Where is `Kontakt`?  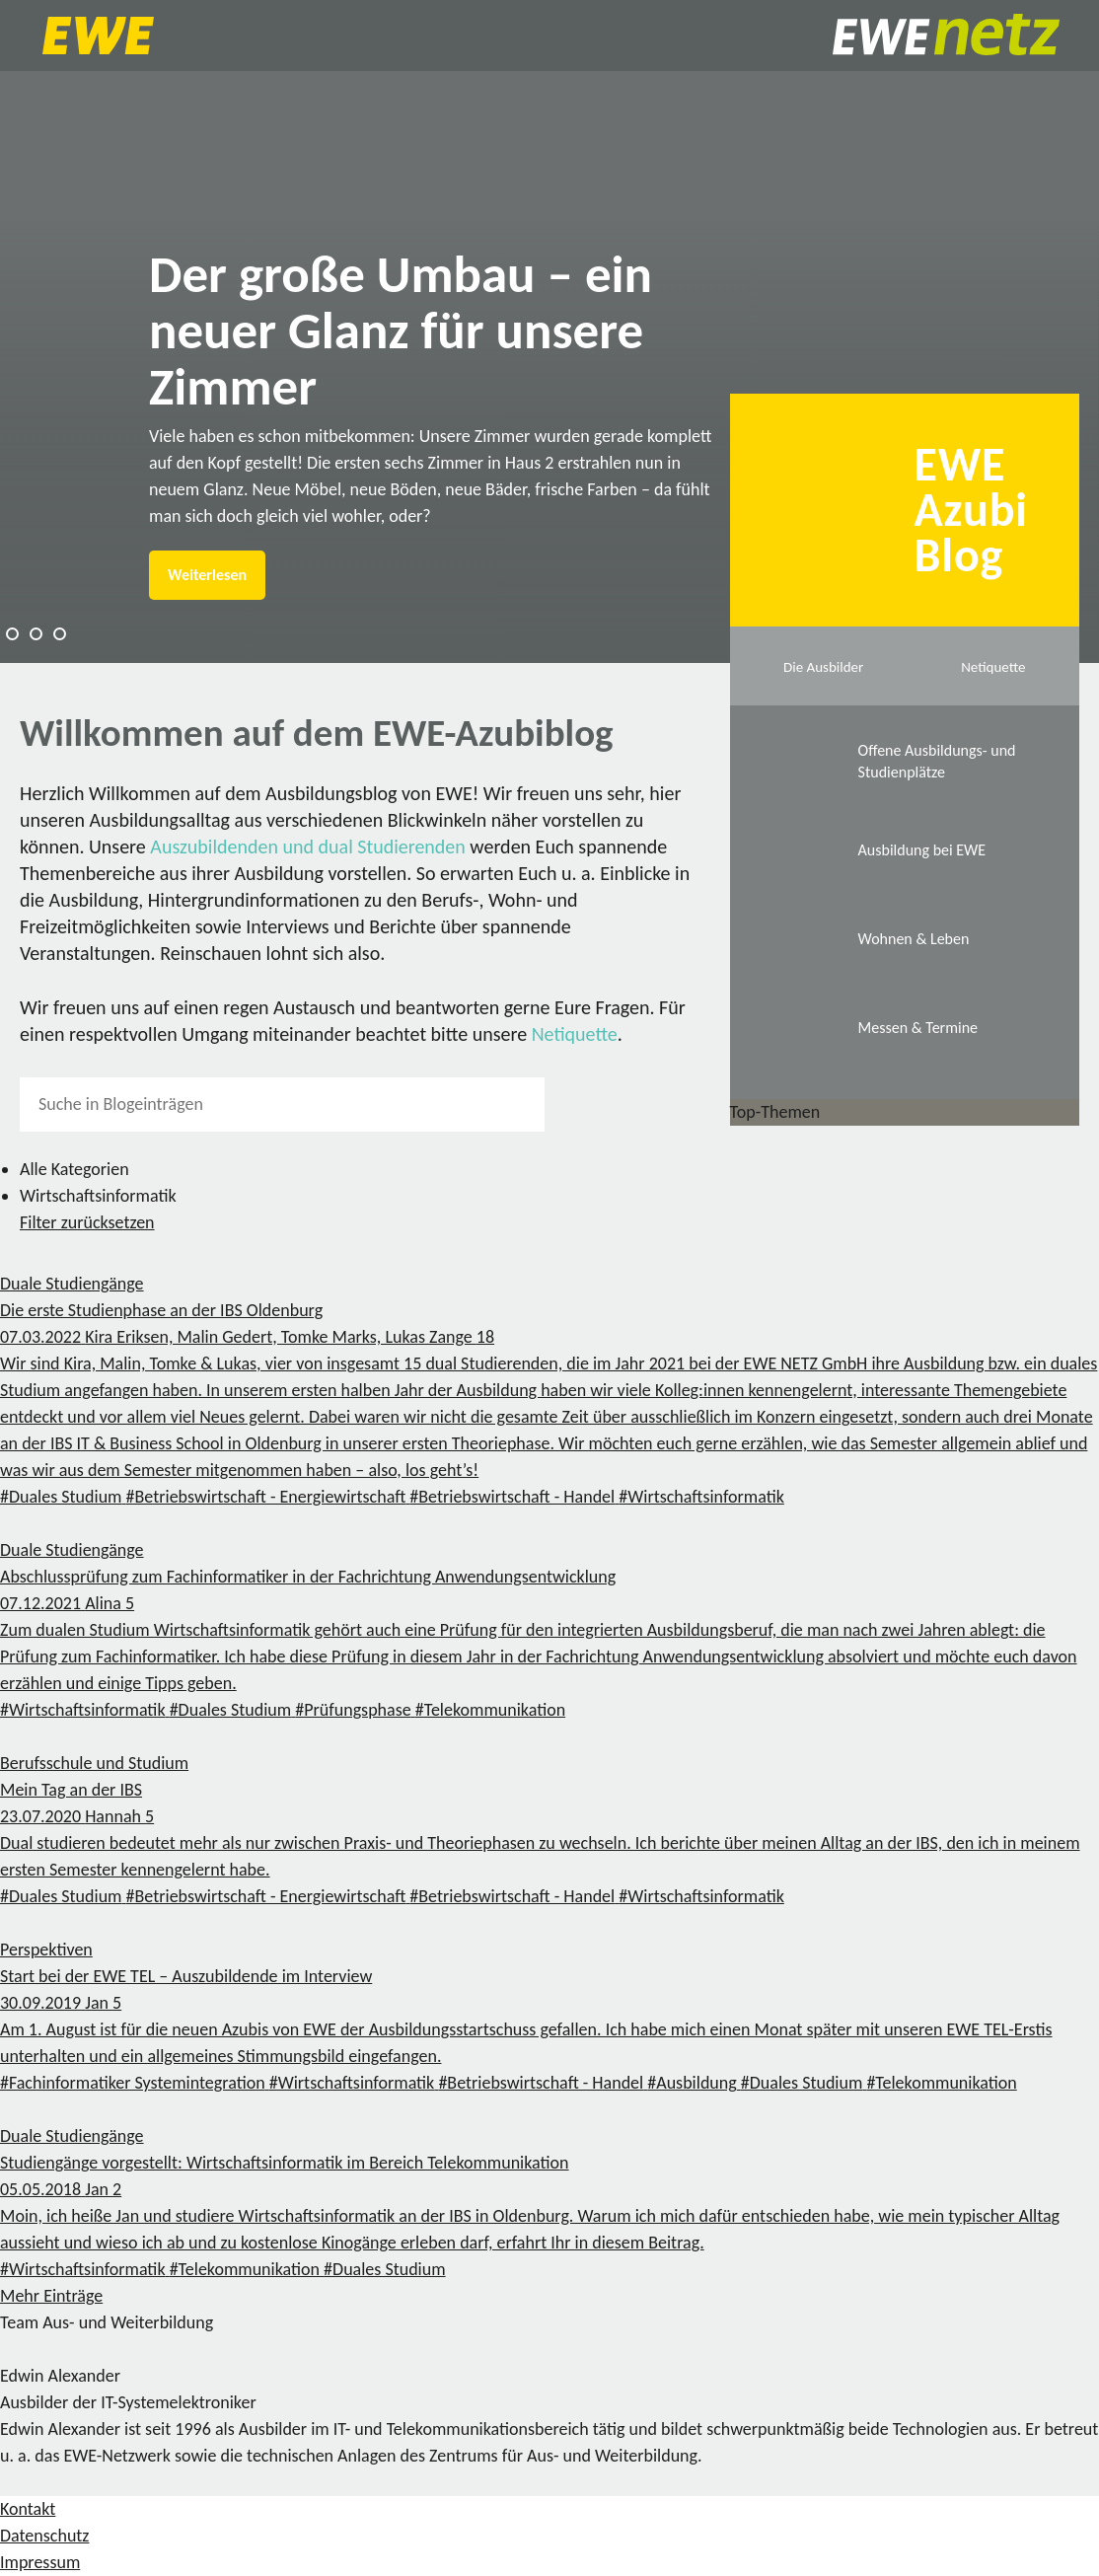
Kontakt is located at coordinates (27, 2509).